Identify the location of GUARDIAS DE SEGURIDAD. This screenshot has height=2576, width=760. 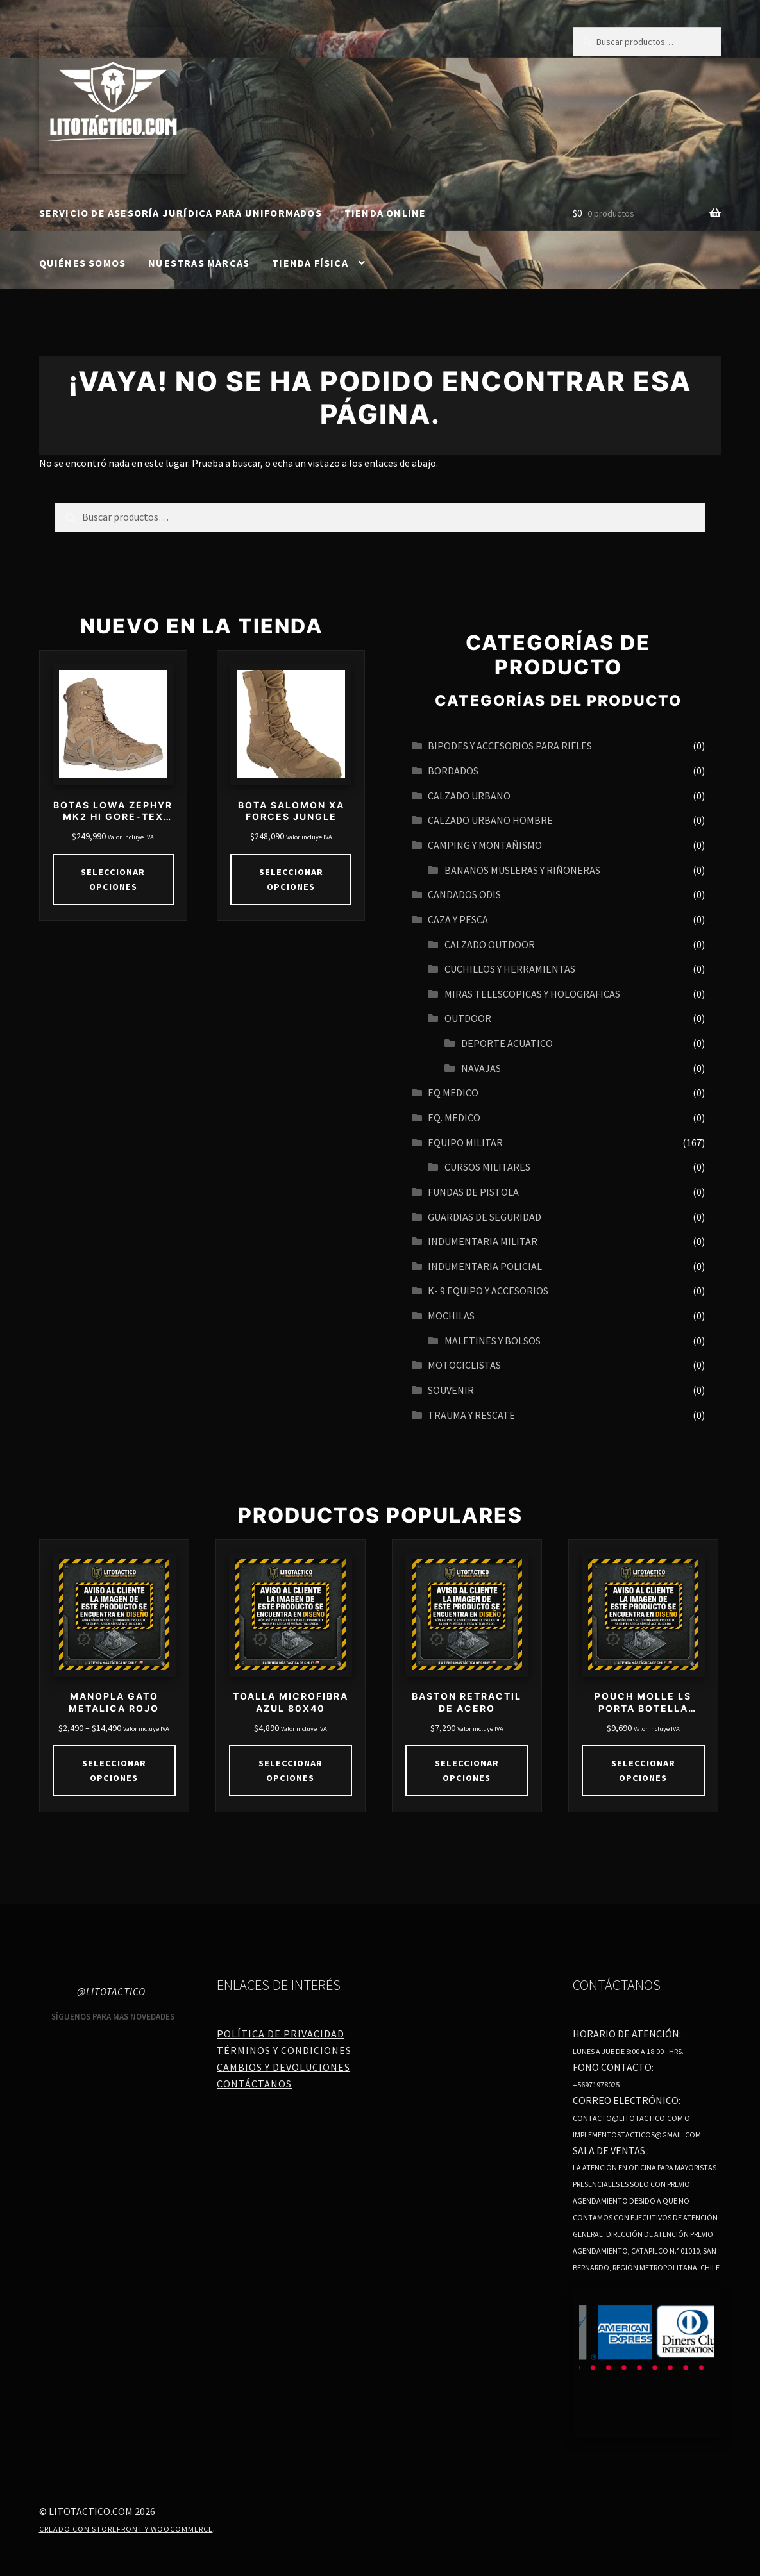
(484, 1216).